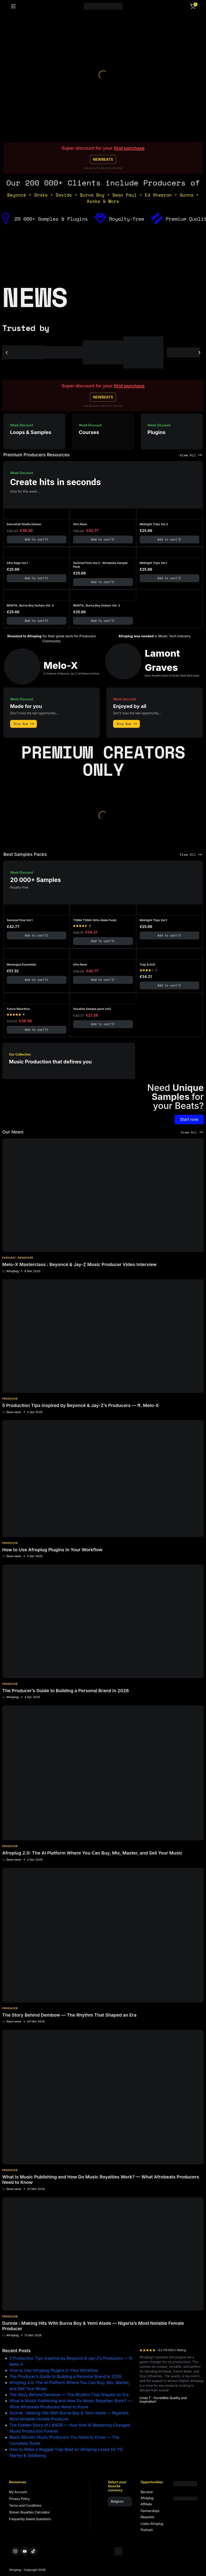  I want to click on Lamont Graves, so click(162, 660).